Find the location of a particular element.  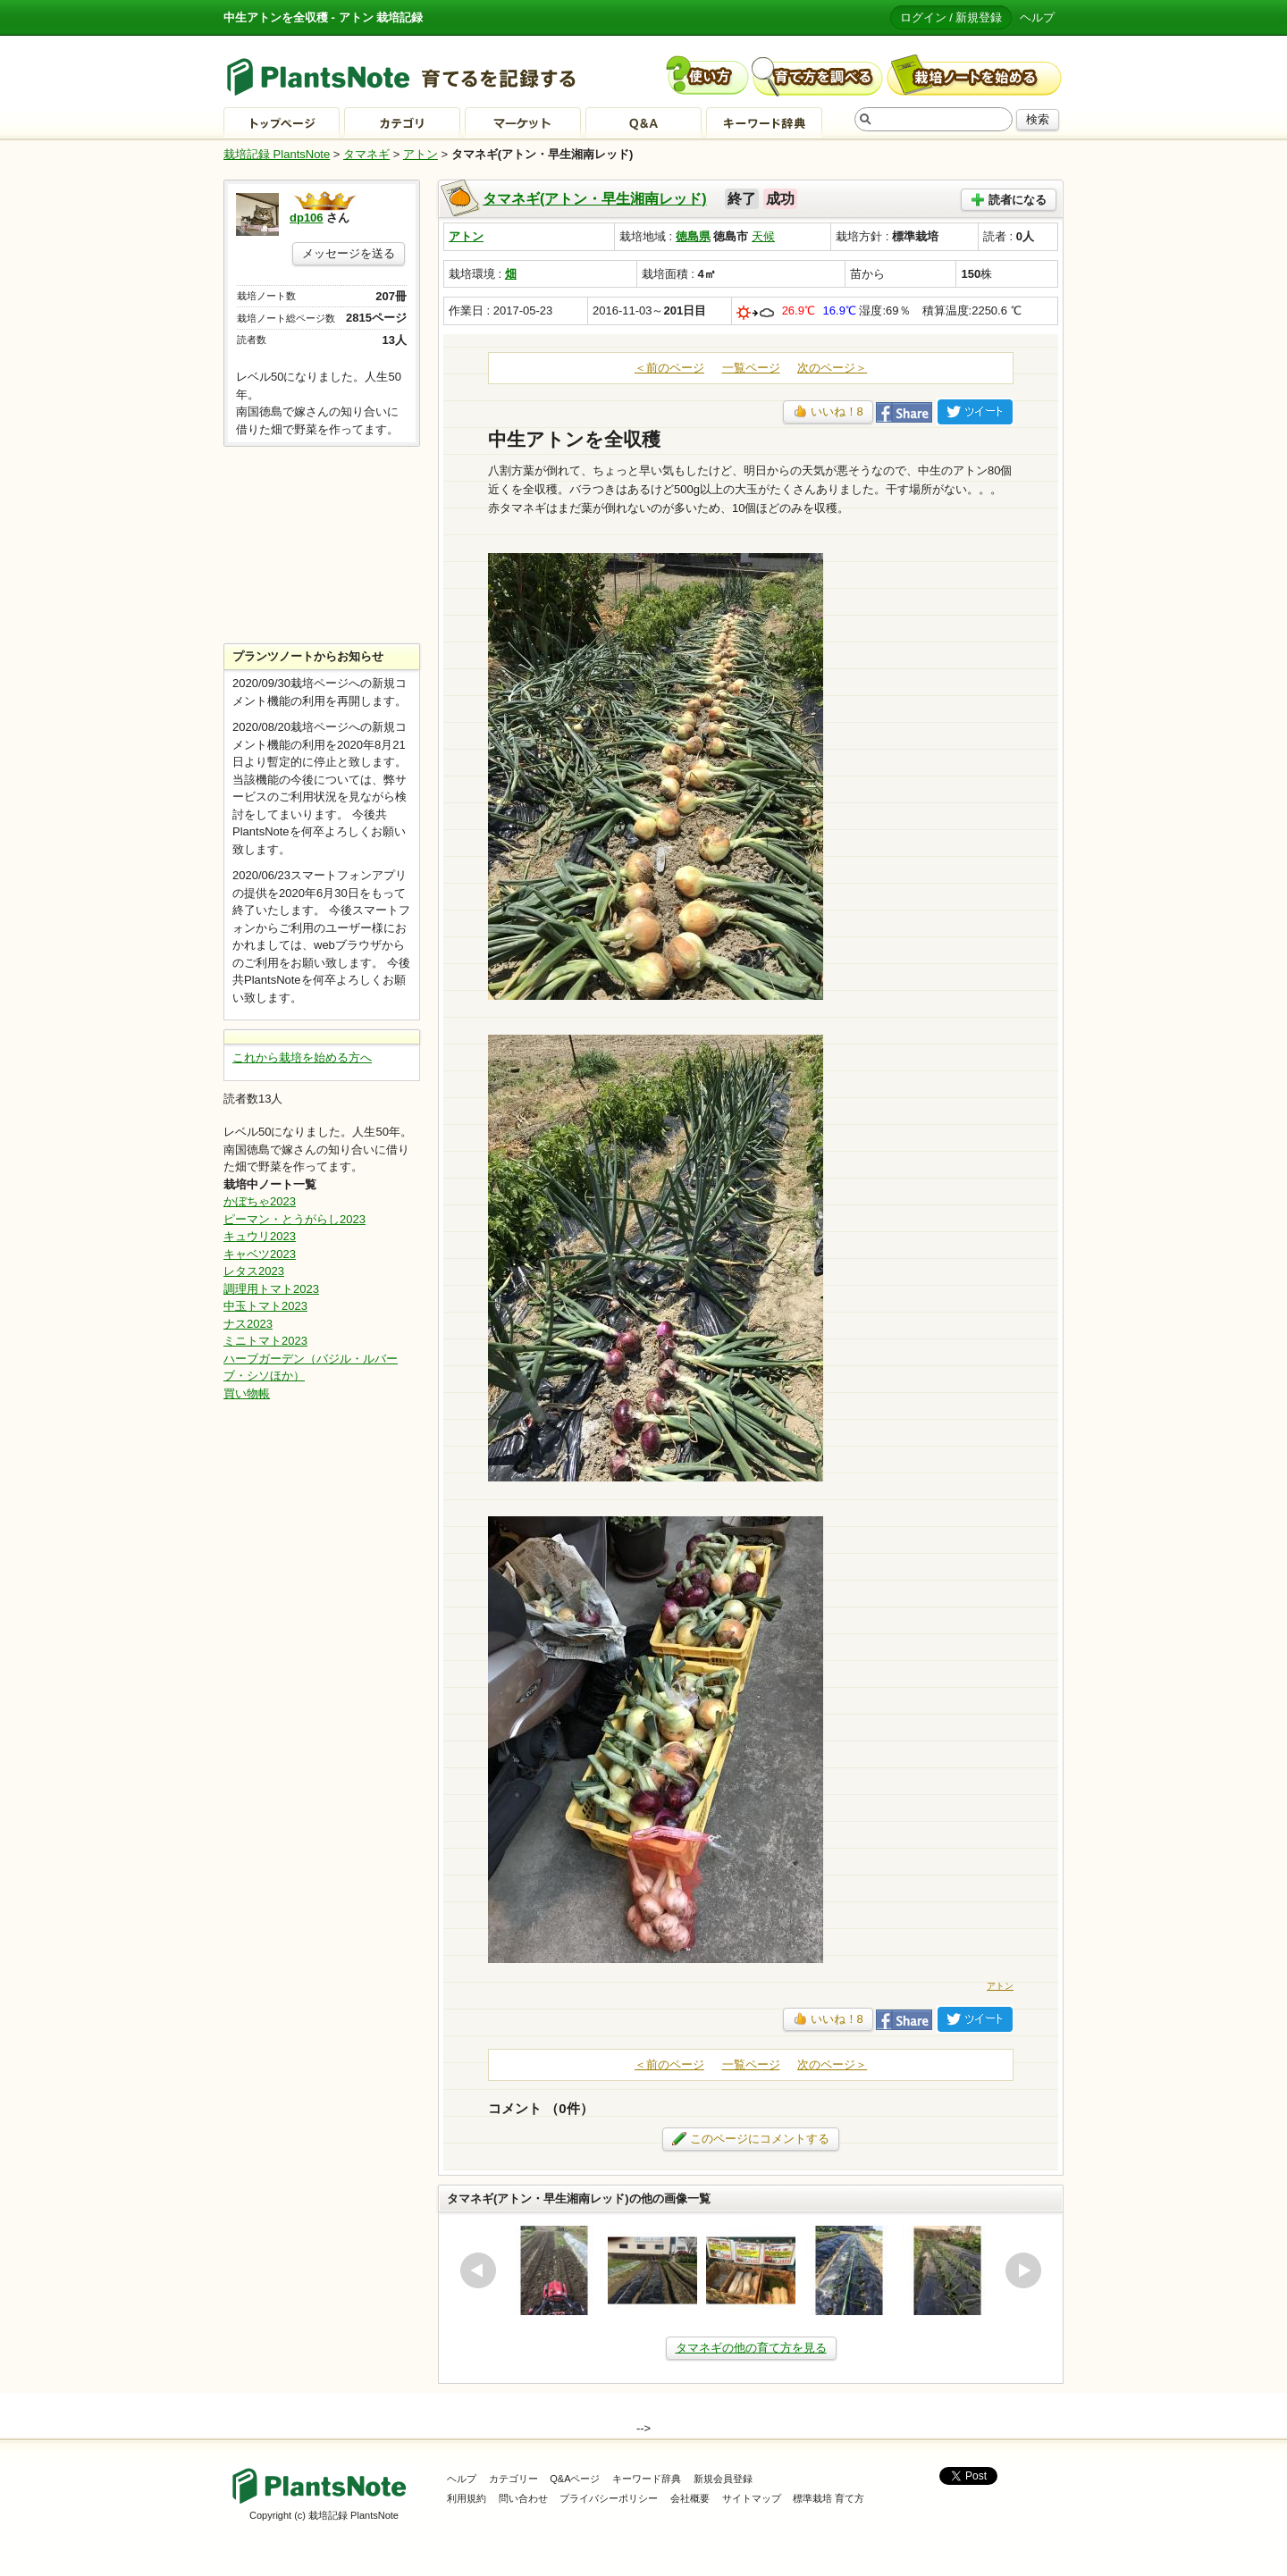

アトン is located at coordinates (420, 154).